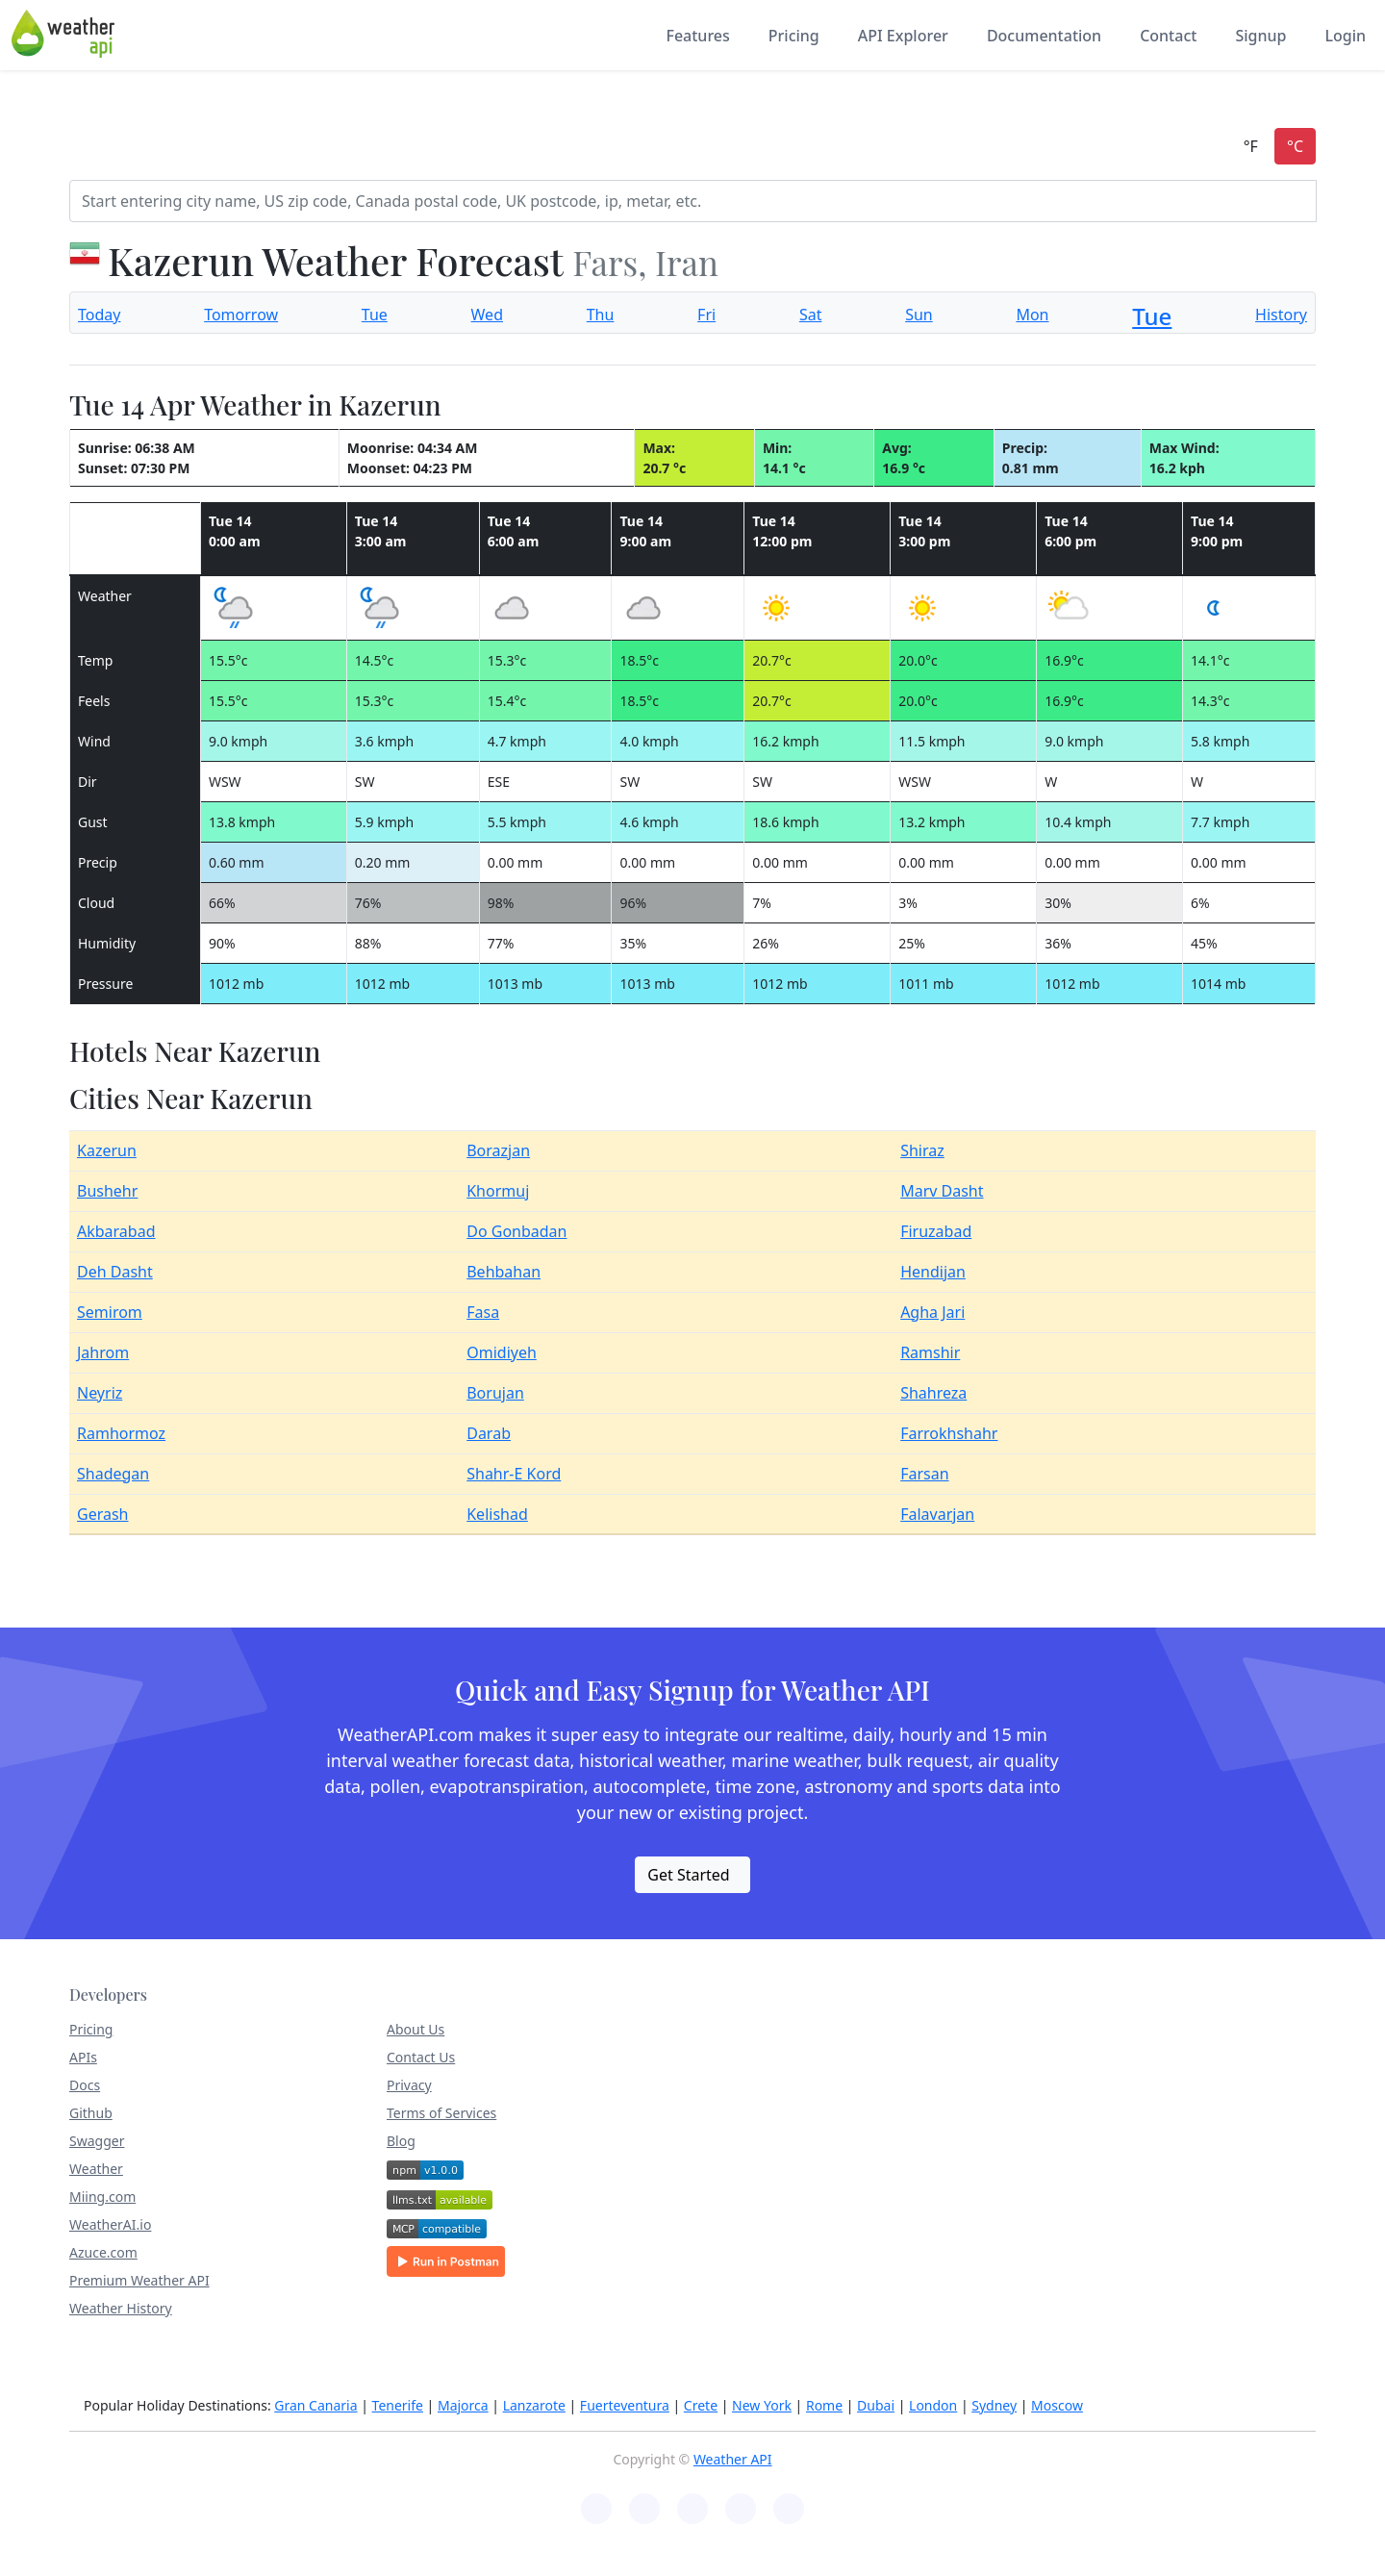  I want to click on Tomorrow, so click(241, 314).